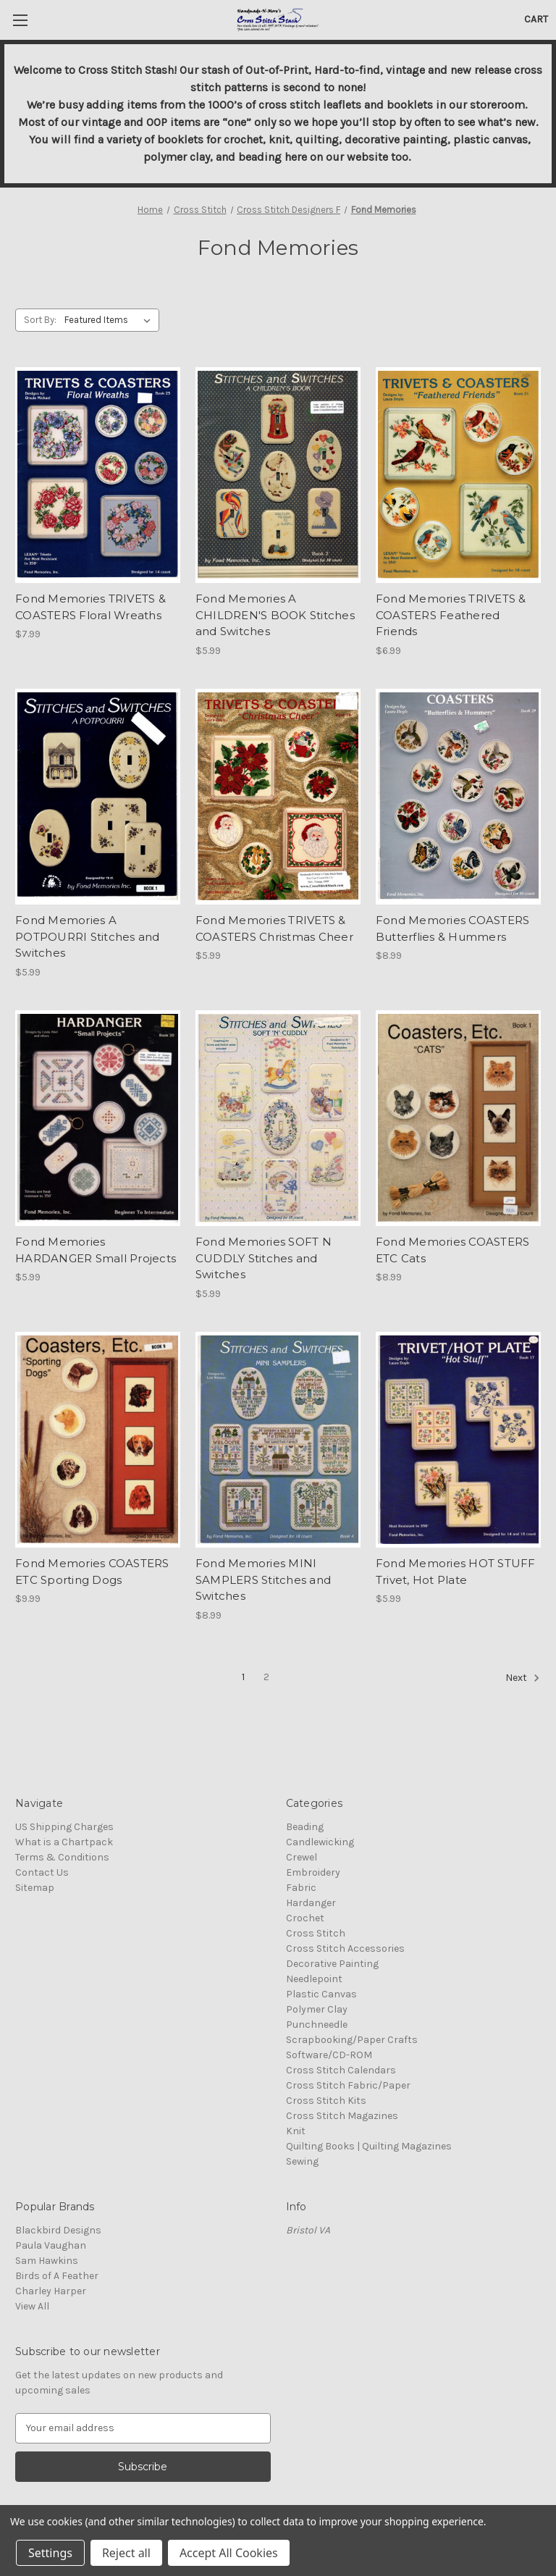 This screenshot has height=2576, width=556. I want to click on 1 [Page 1 of 2], so click(243, 1677).